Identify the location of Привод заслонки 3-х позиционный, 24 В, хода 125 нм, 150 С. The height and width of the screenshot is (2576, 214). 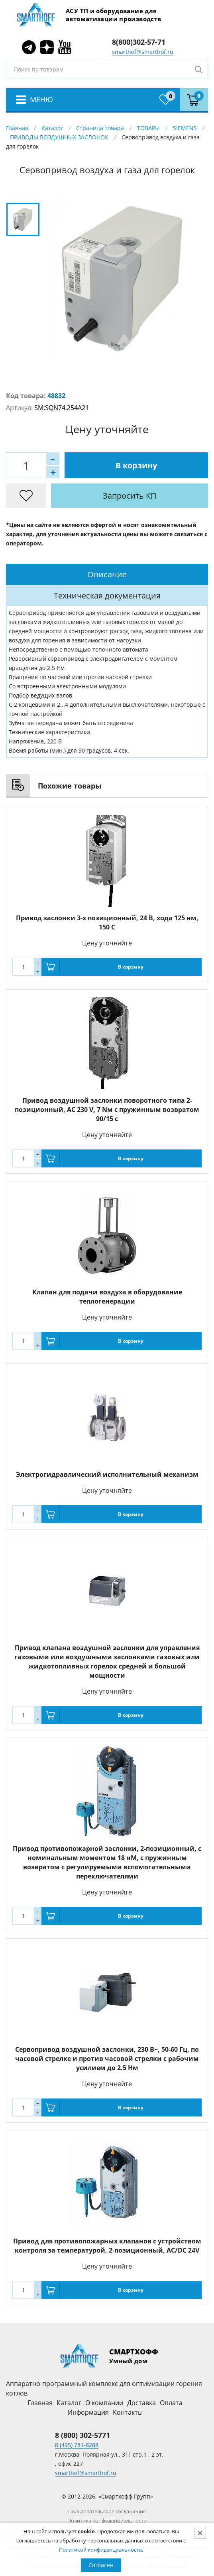
(107, 922).